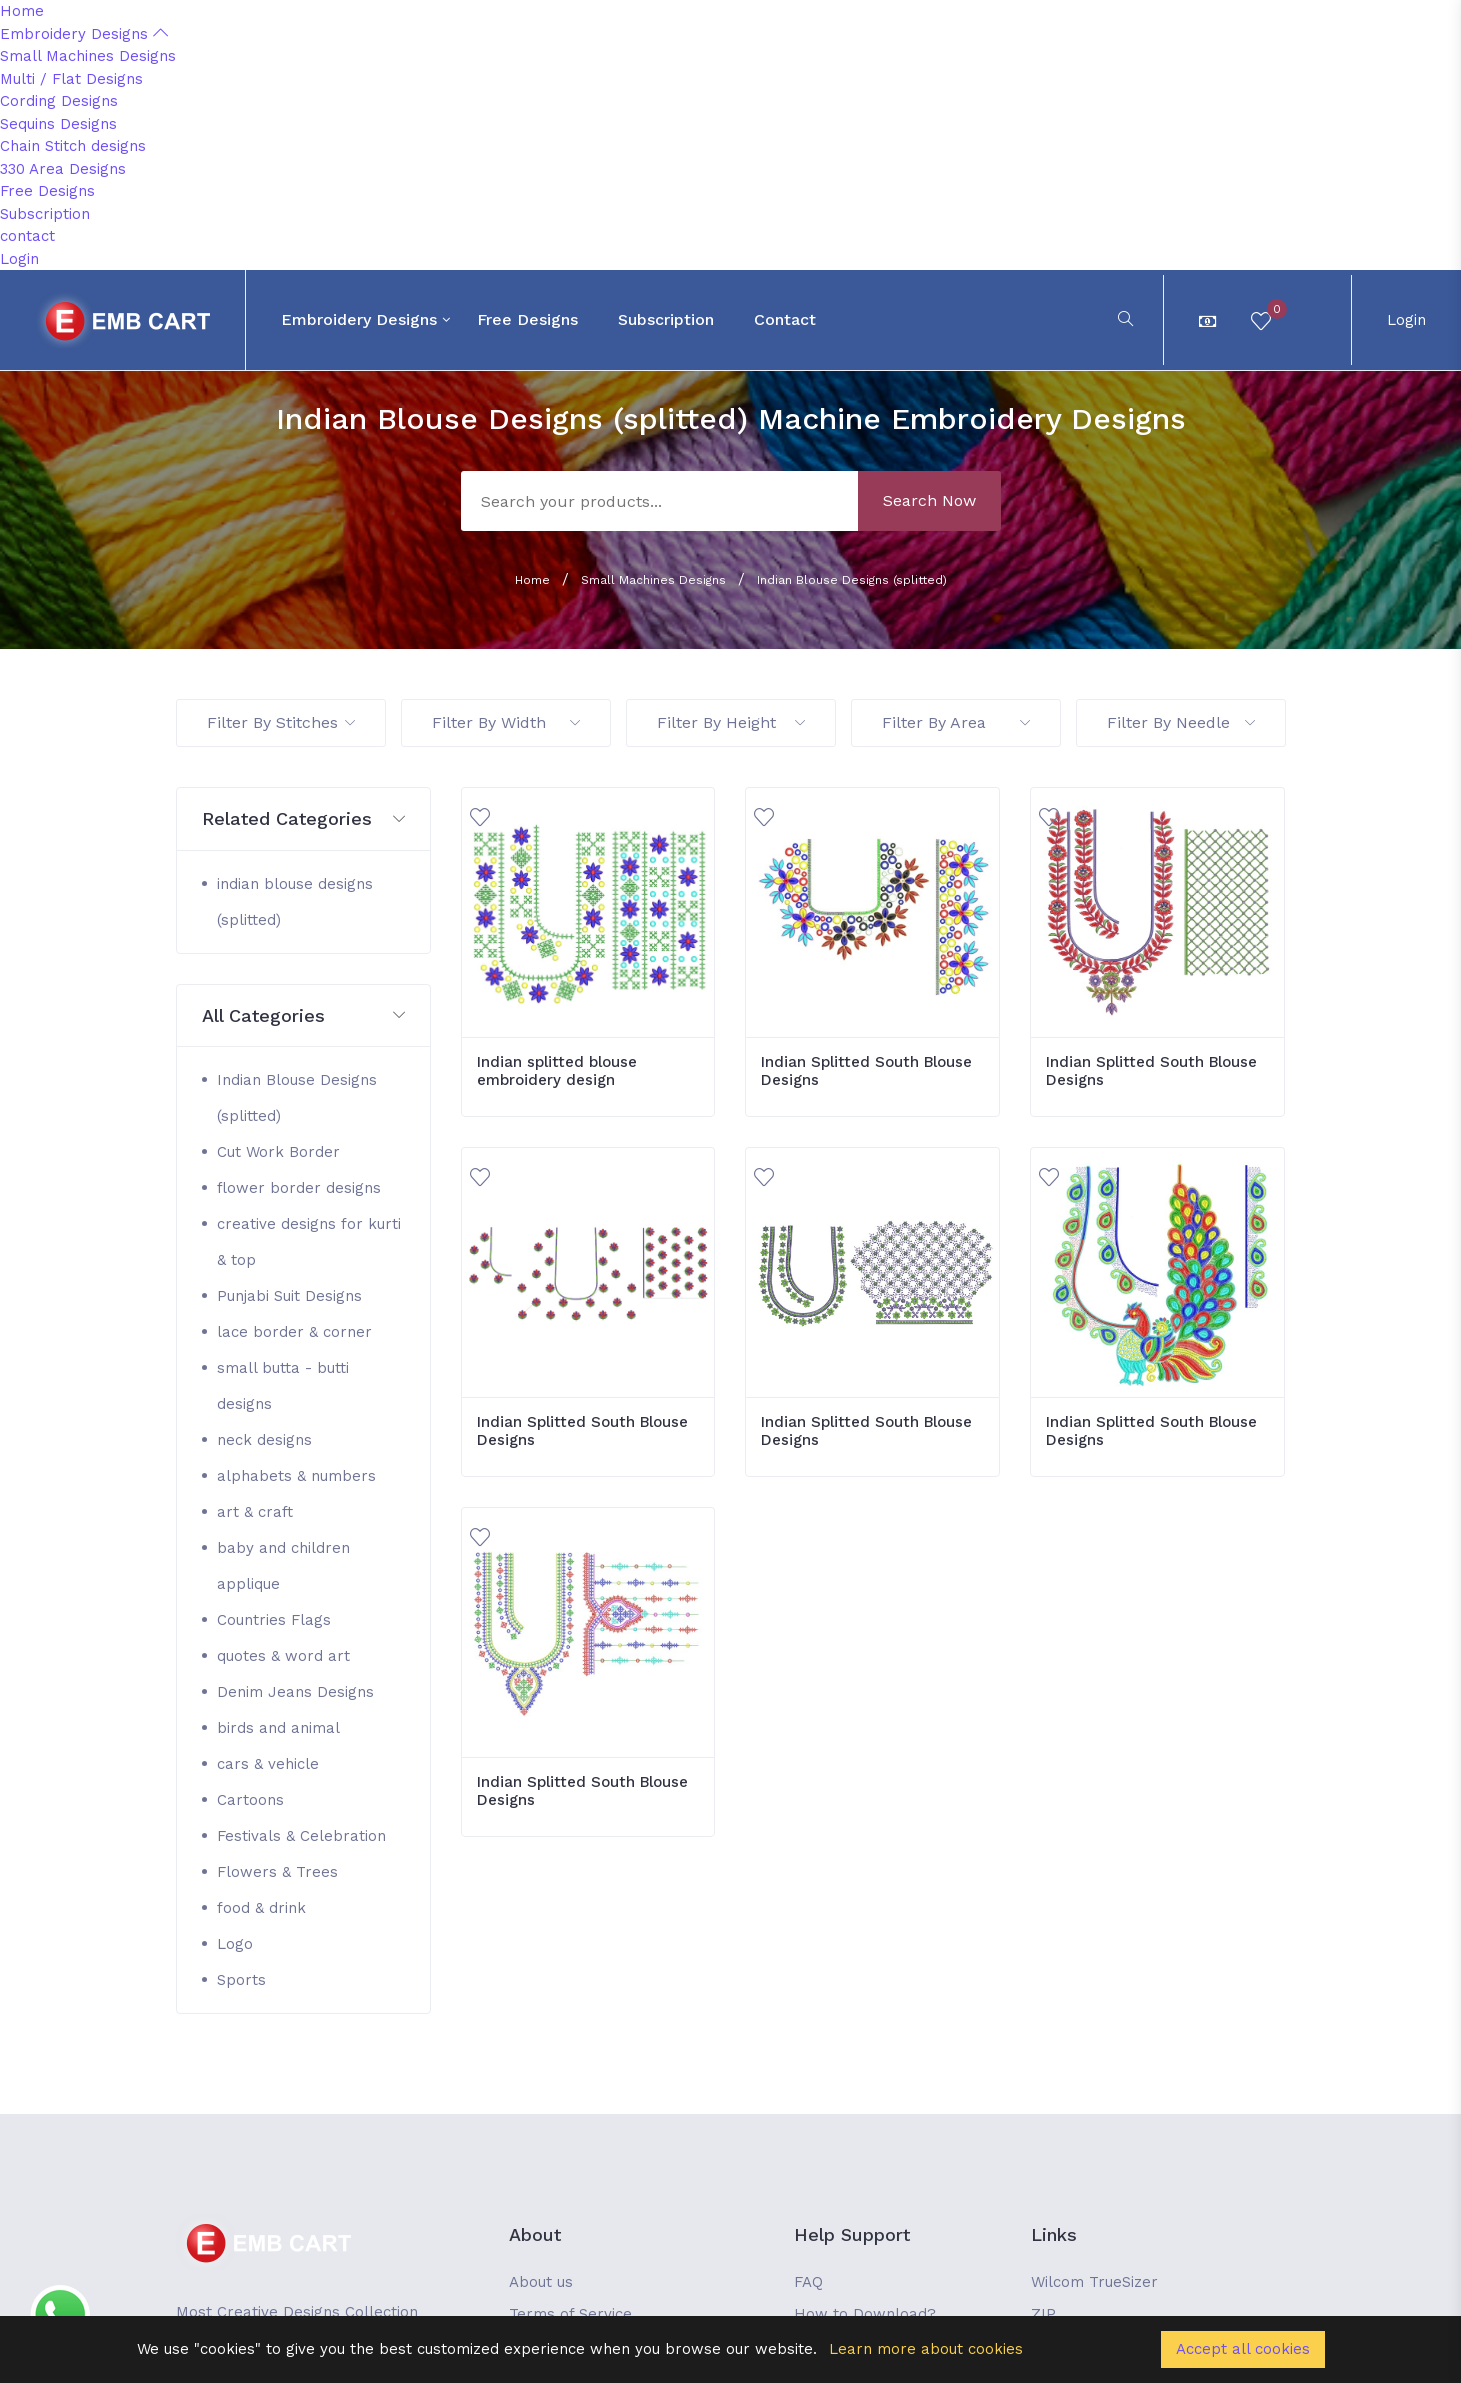 This screenshot has height=2383, width=1461. What do you see at coordinates (1181, 722) in the screenshot?
I see `Filter By Needle` at bounding box center [1181, 722].